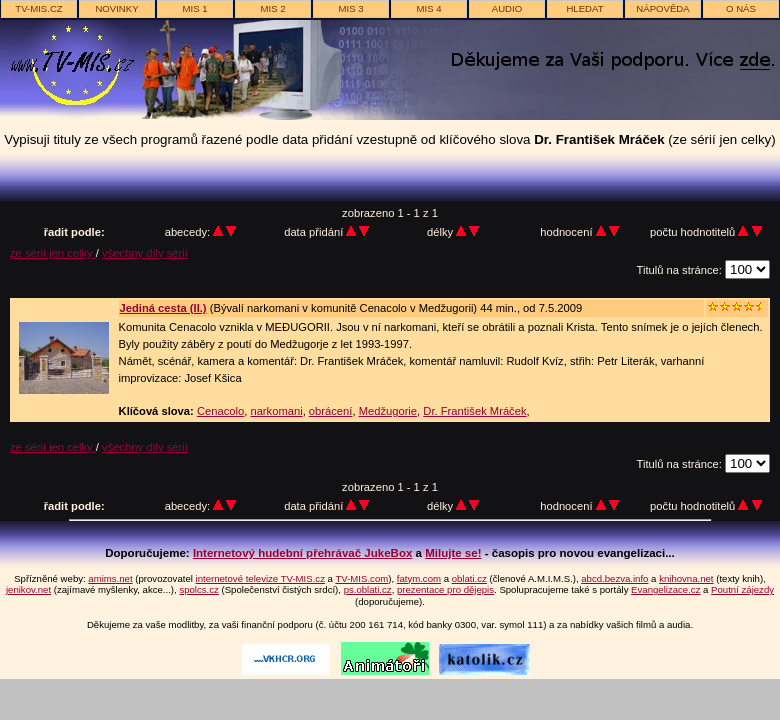 The image size is (780, 720). What do you see at coordinates (368, 589) in the screenshot?
I see `ps.oblati.cz` at bounding box center [368, 589].